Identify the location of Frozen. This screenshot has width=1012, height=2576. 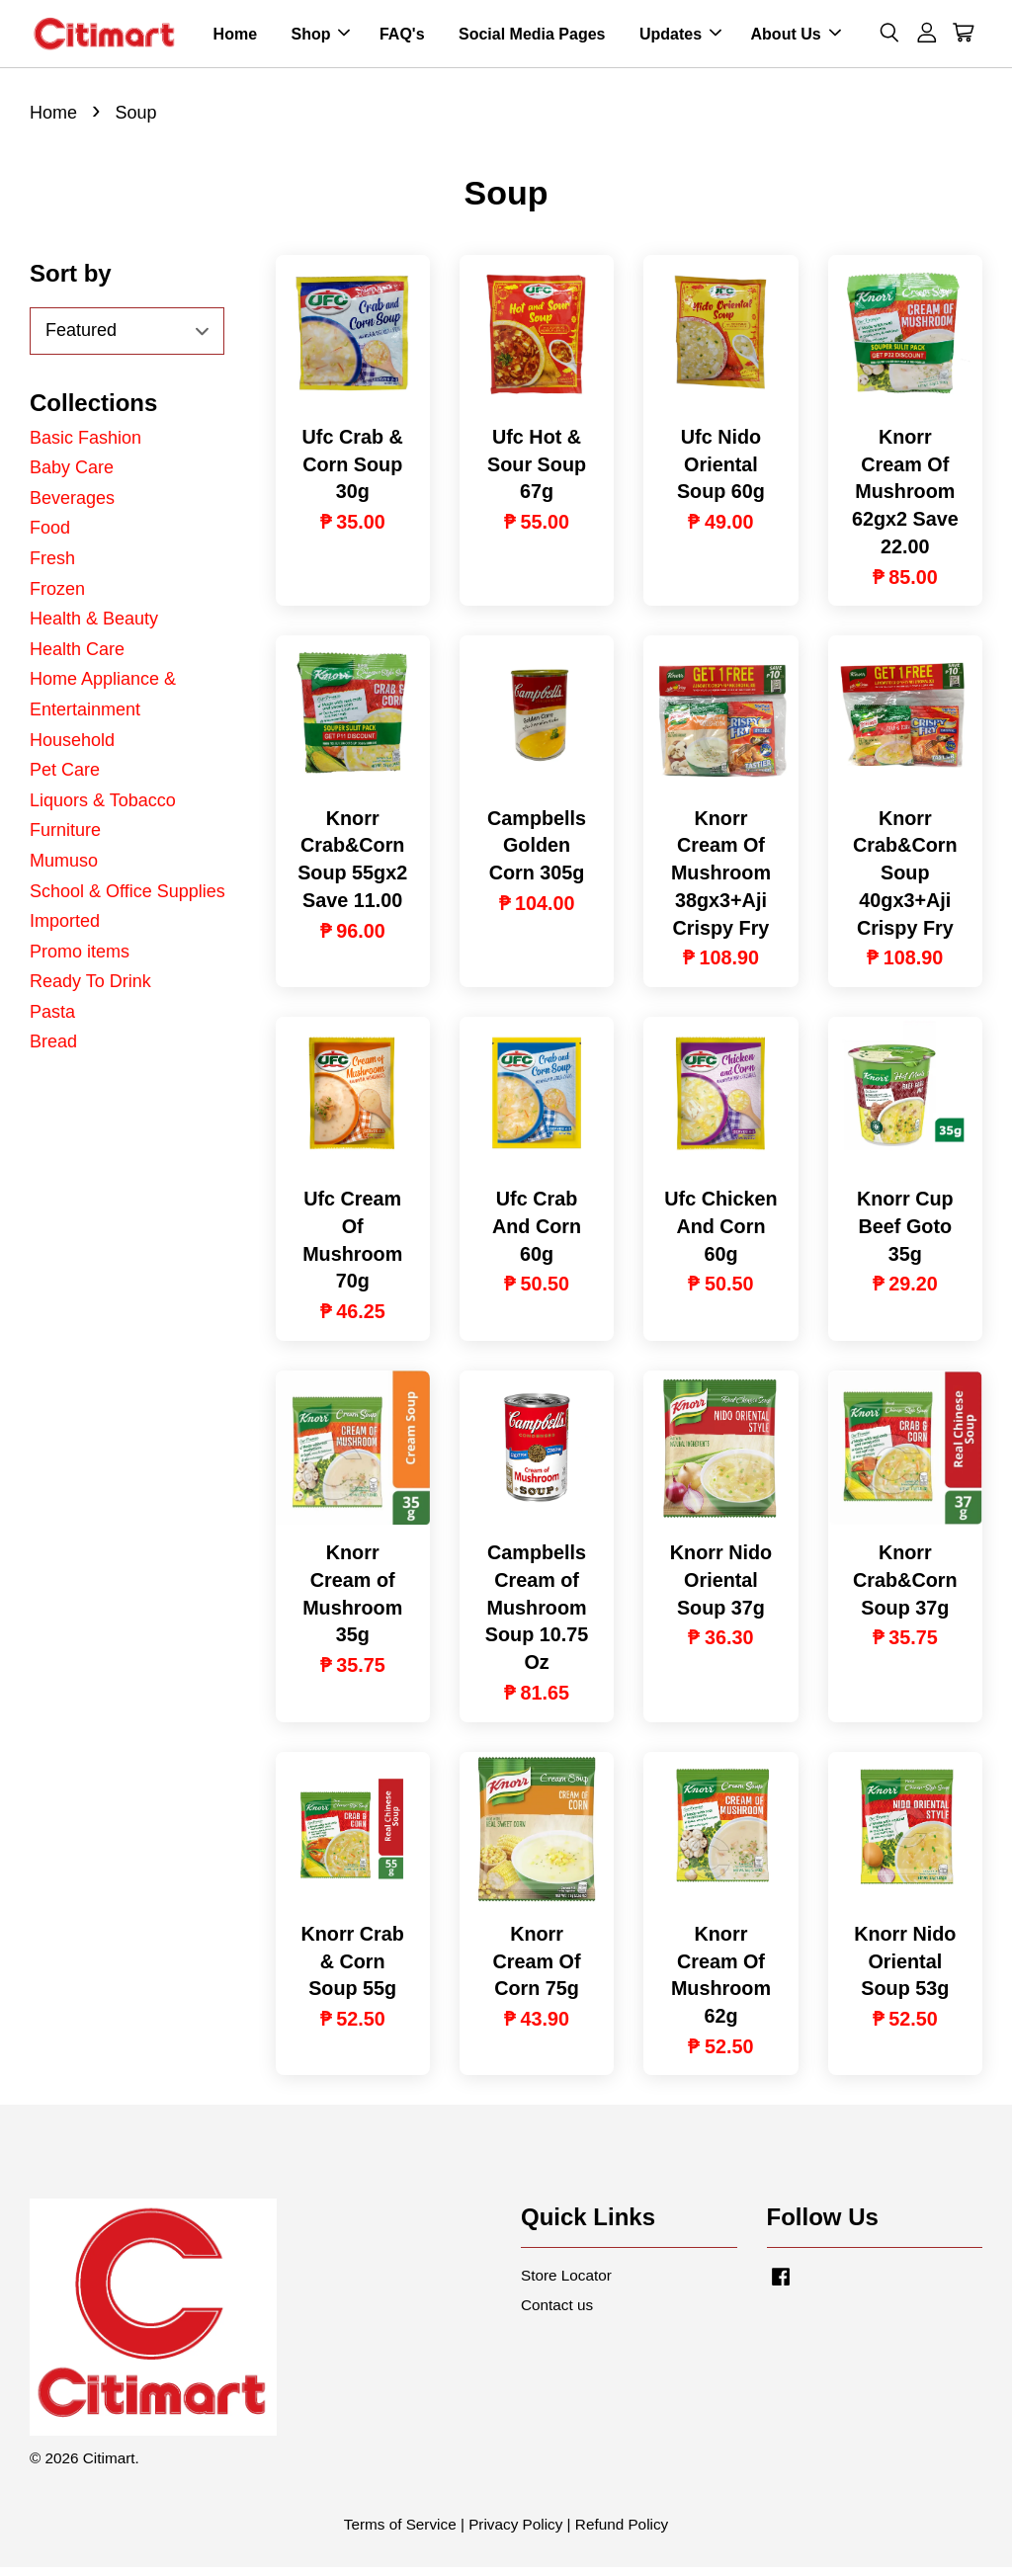
(57, 597).